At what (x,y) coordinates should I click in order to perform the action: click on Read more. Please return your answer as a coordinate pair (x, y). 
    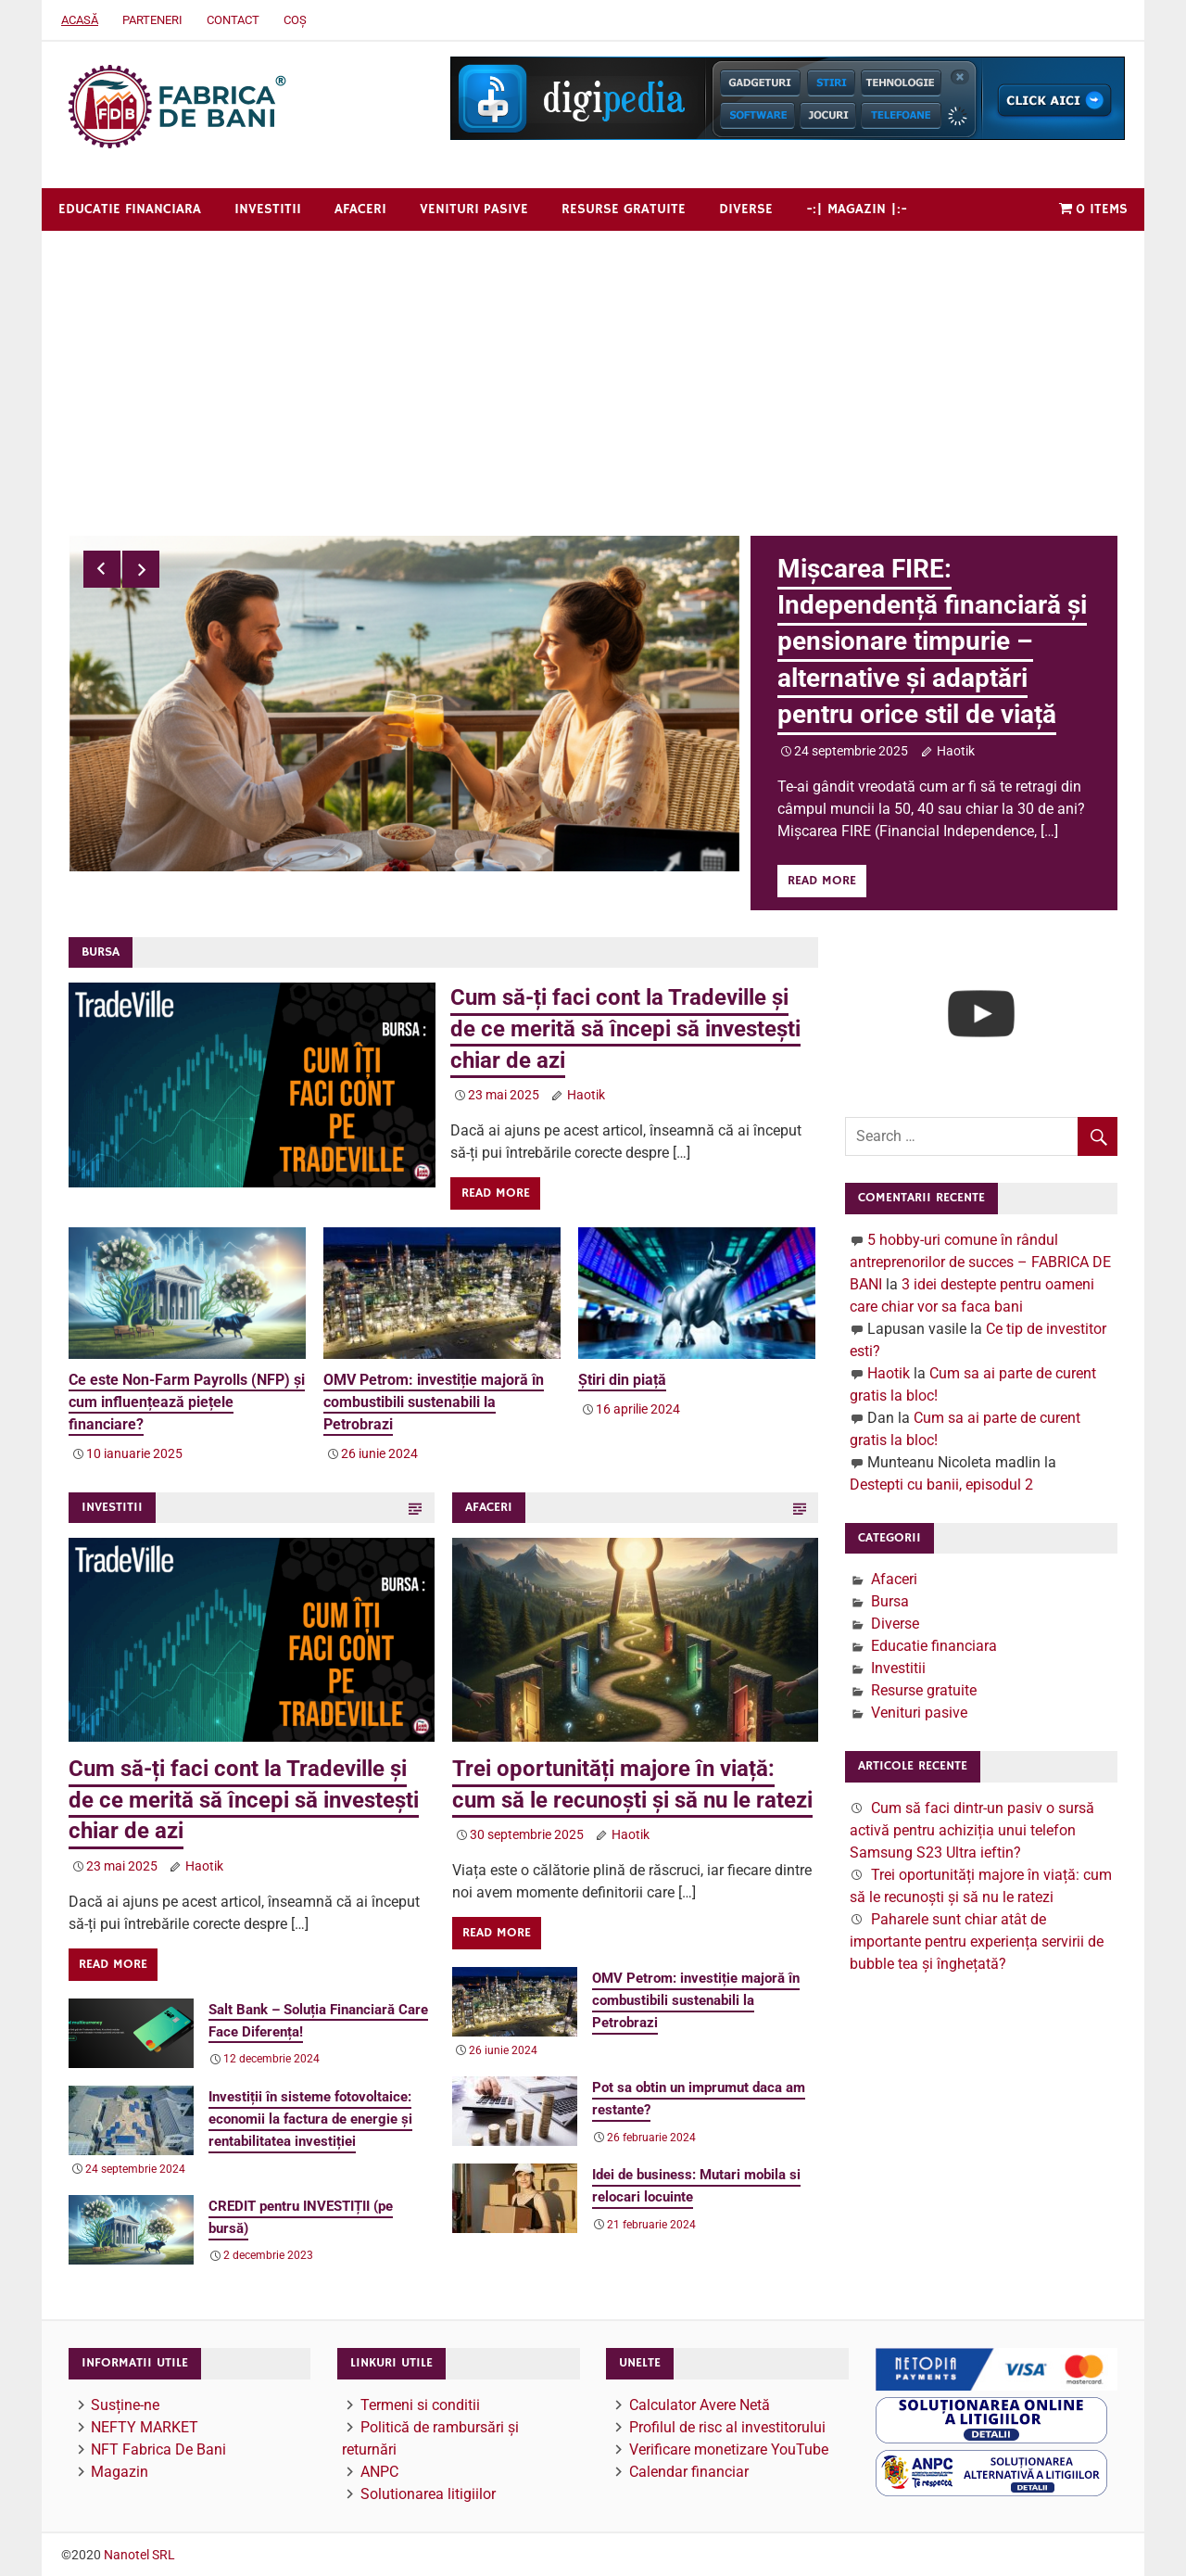
    Looking at the image, I should click on (822, 880).